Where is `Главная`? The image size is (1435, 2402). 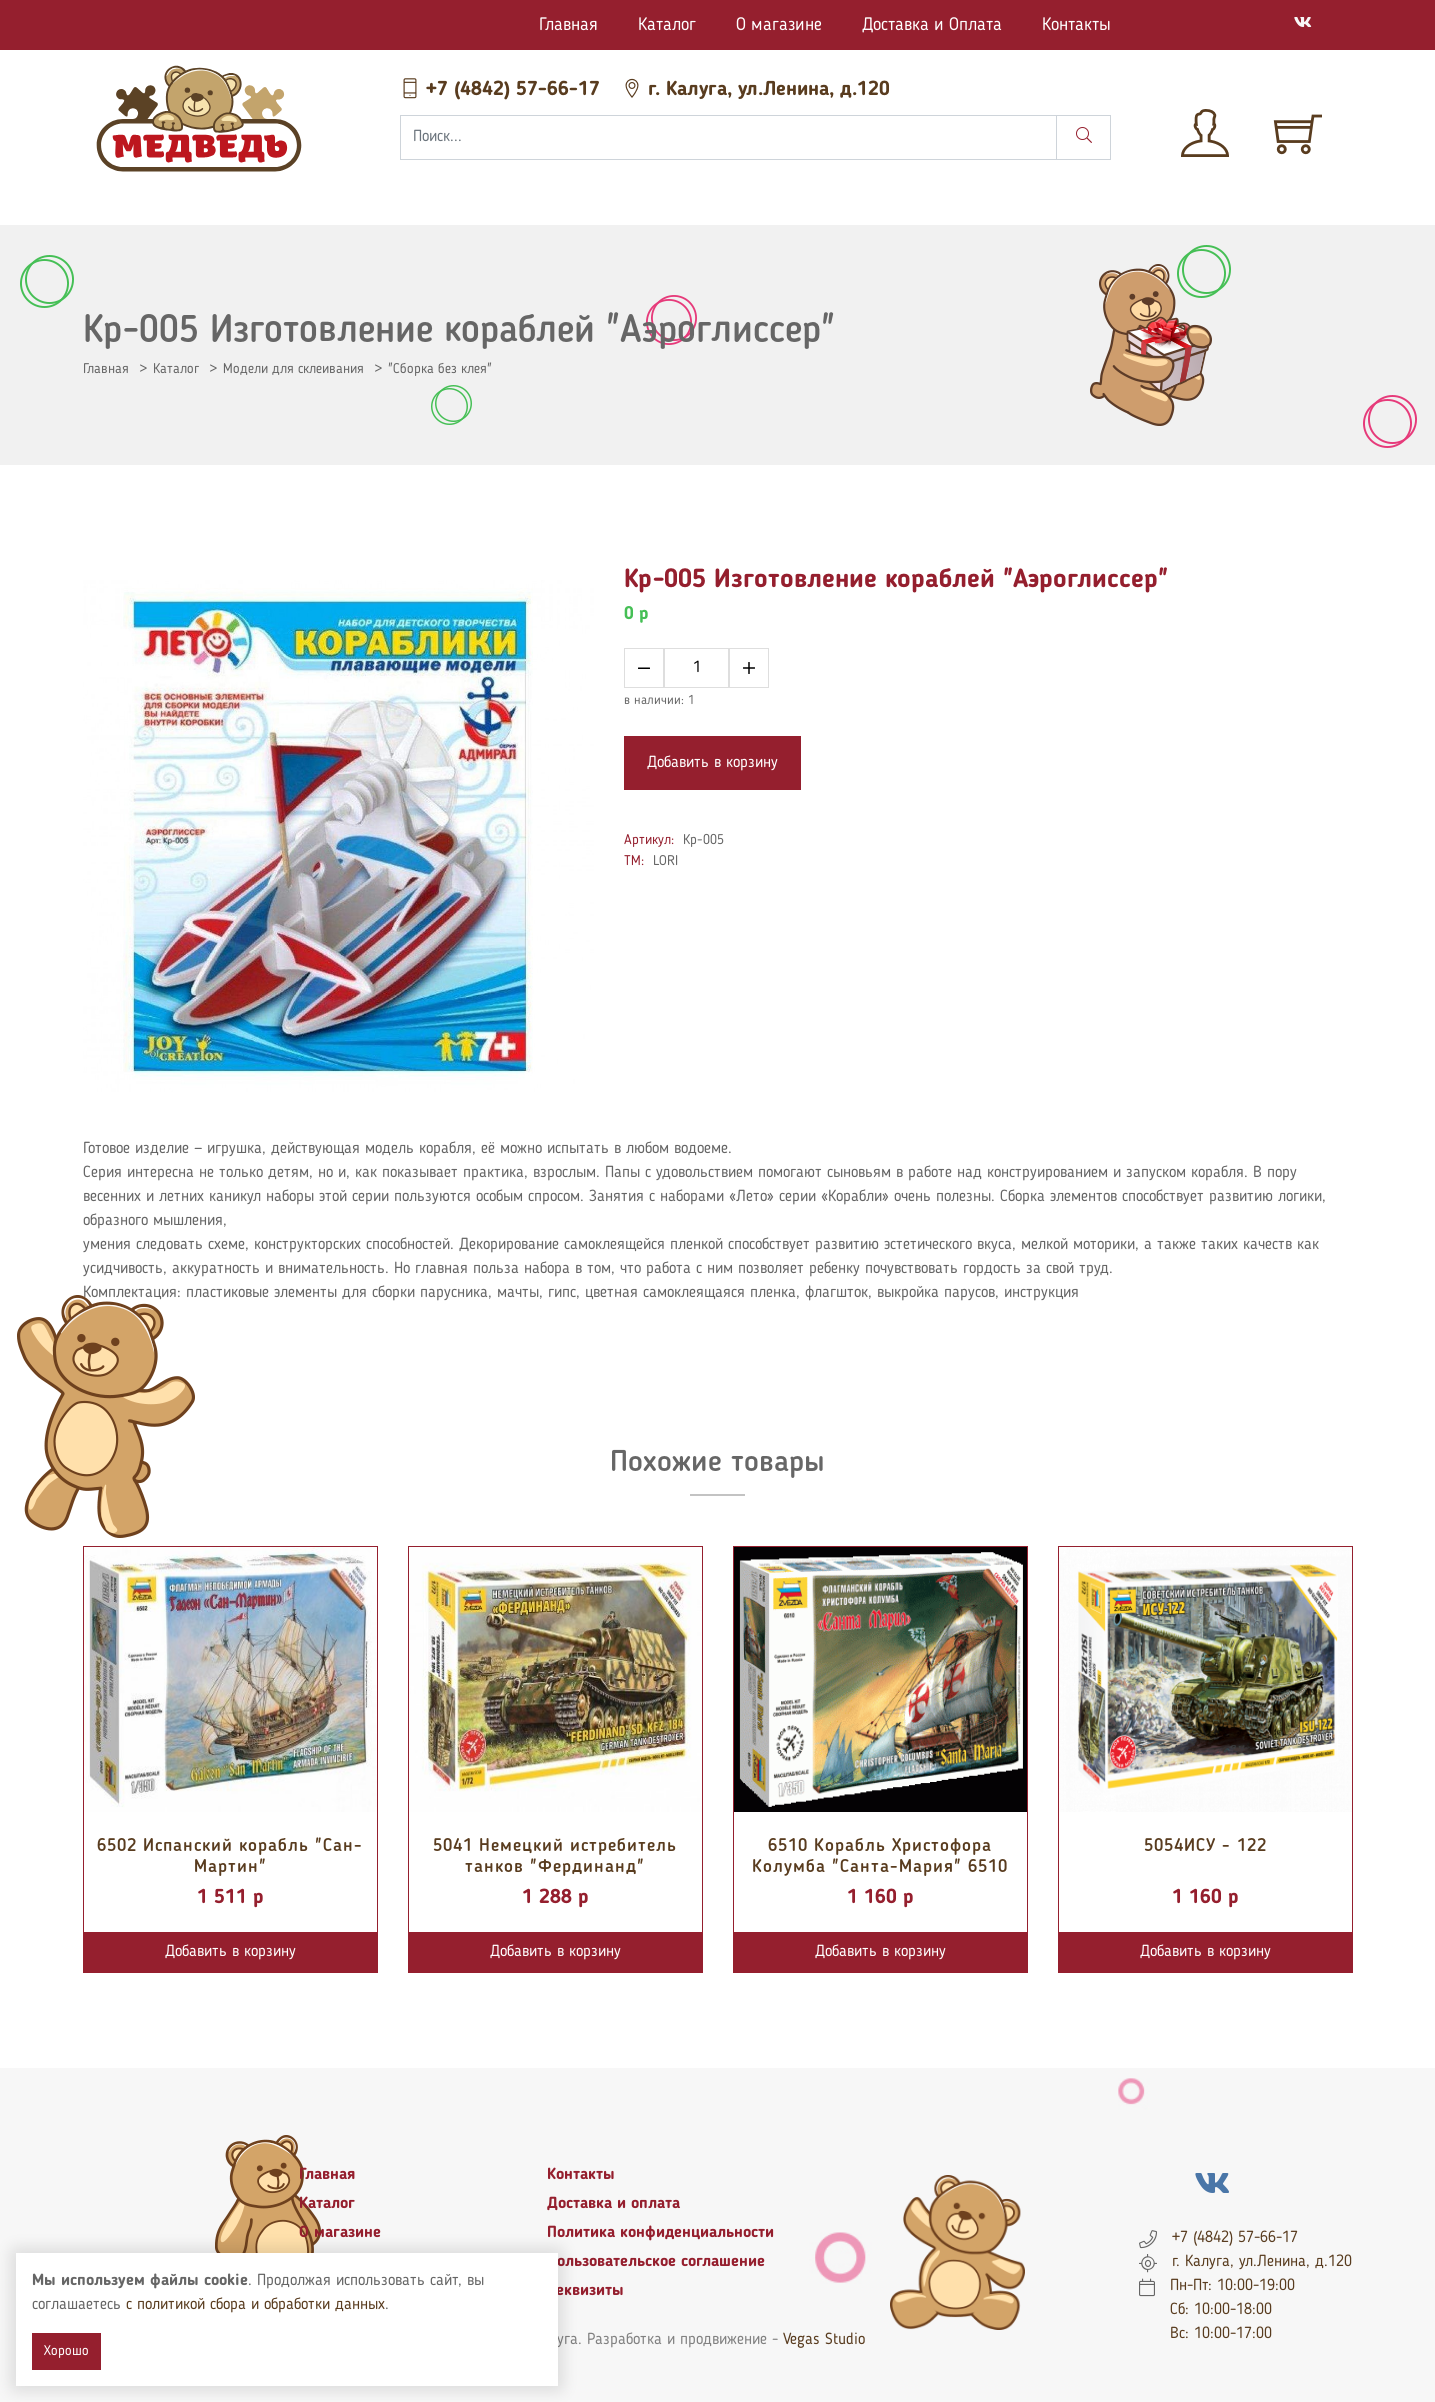
Главная is located at coordinates (568, 25).